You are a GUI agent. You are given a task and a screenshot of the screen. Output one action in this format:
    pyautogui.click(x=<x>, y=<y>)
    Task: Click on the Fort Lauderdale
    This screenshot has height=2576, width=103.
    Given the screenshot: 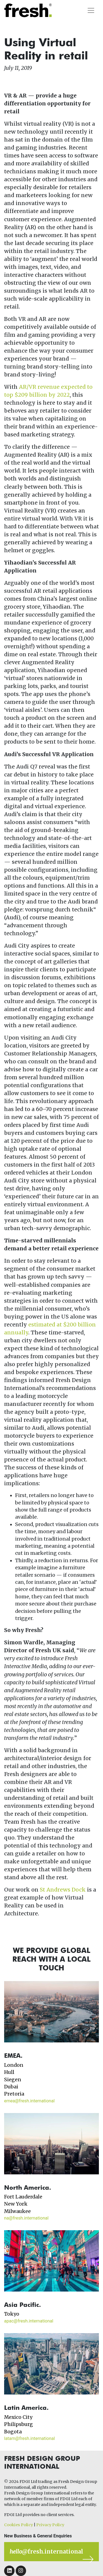 What is the action you would take?
    pyautogui.click(x=23, y=2197)
    